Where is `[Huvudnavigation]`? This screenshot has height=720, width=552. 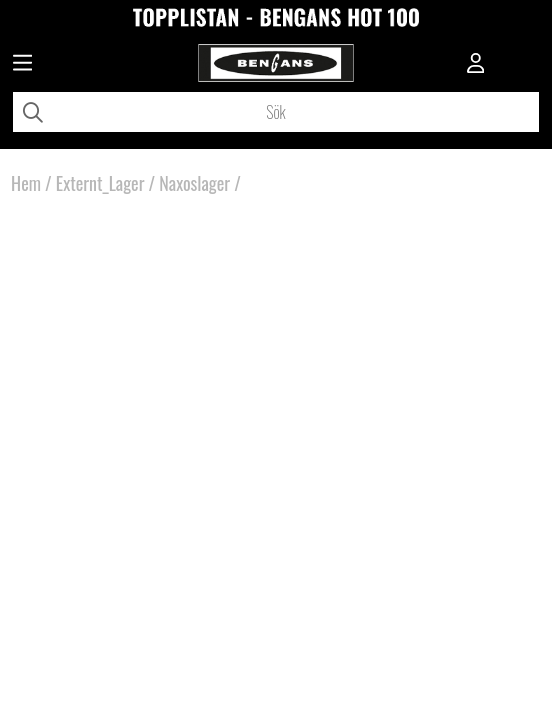
[Huvudnavigation] is located at coordinates (22, 65).